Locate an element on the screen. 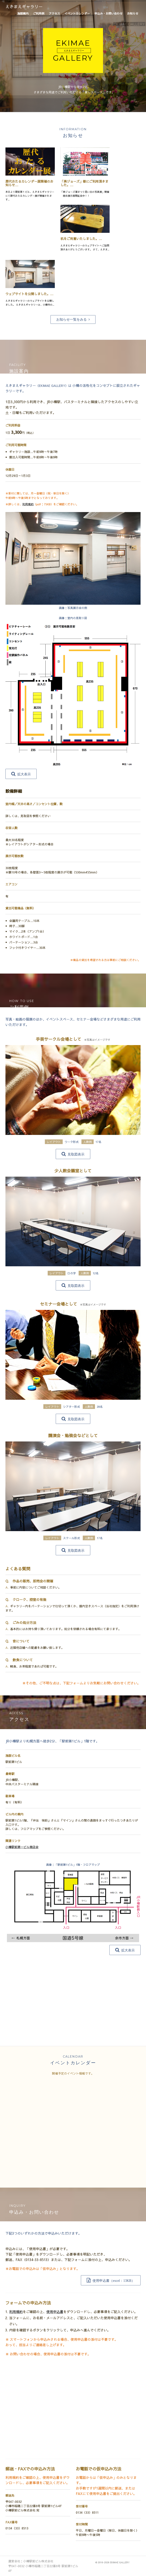  お知らせ一覧をみる is located at coordinates (71, 319).